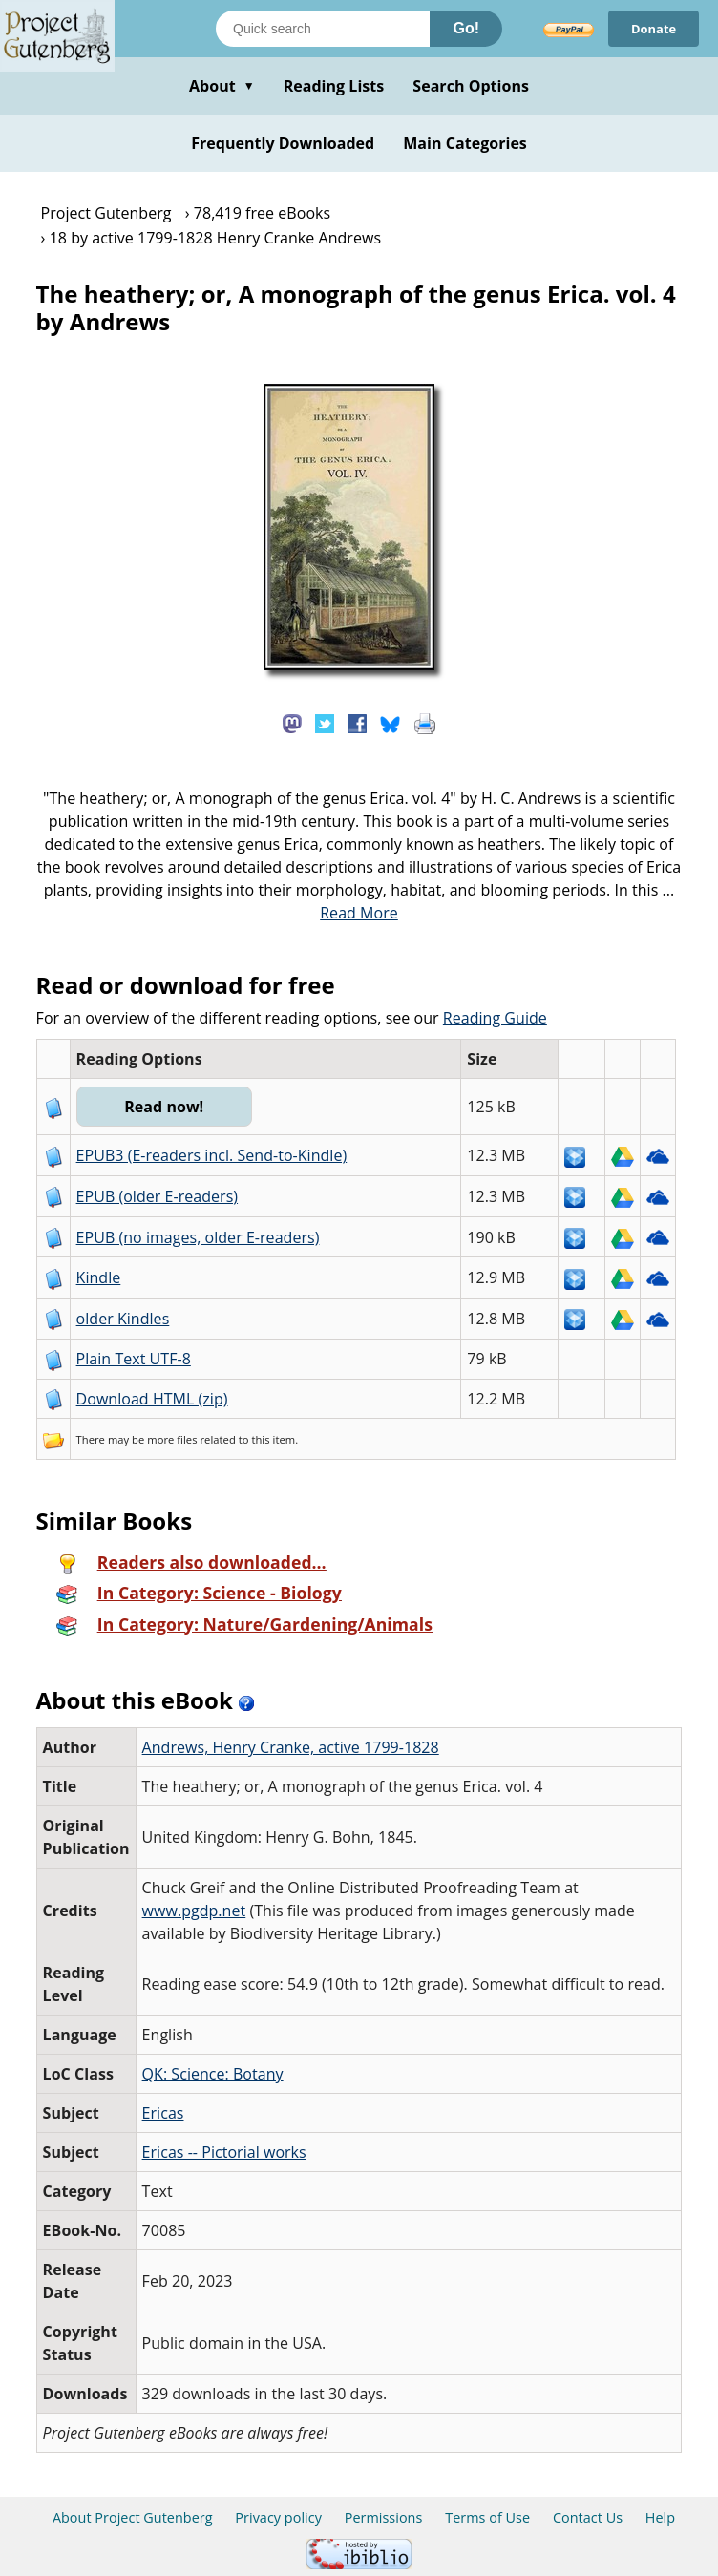 Image resolution: width=718 pixels, height=2576 pixels. What do you see at coordinates (465, 143) in the screenshot?
I see `Main Categories` at bounding box center [465, 143].